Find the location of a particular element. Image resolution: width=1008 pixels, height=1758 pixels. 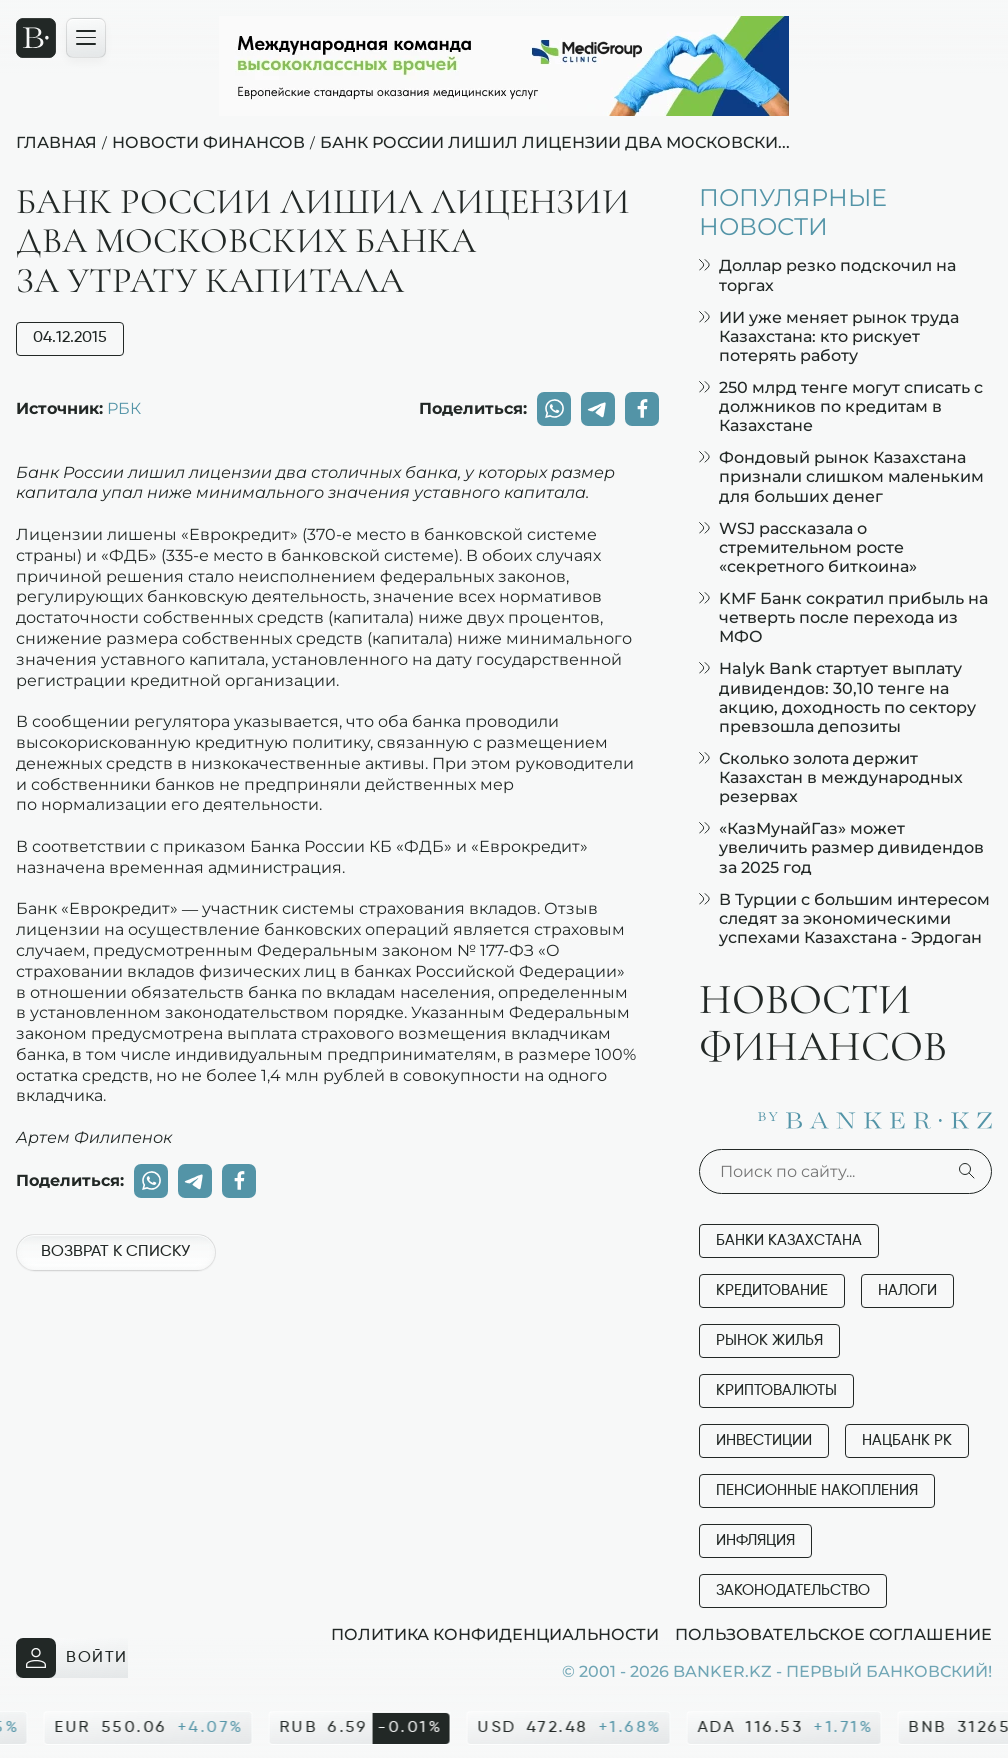

250 млрд тенге могут списать с должников по кредитам в Казахстане is located at coordinates (841, 406).